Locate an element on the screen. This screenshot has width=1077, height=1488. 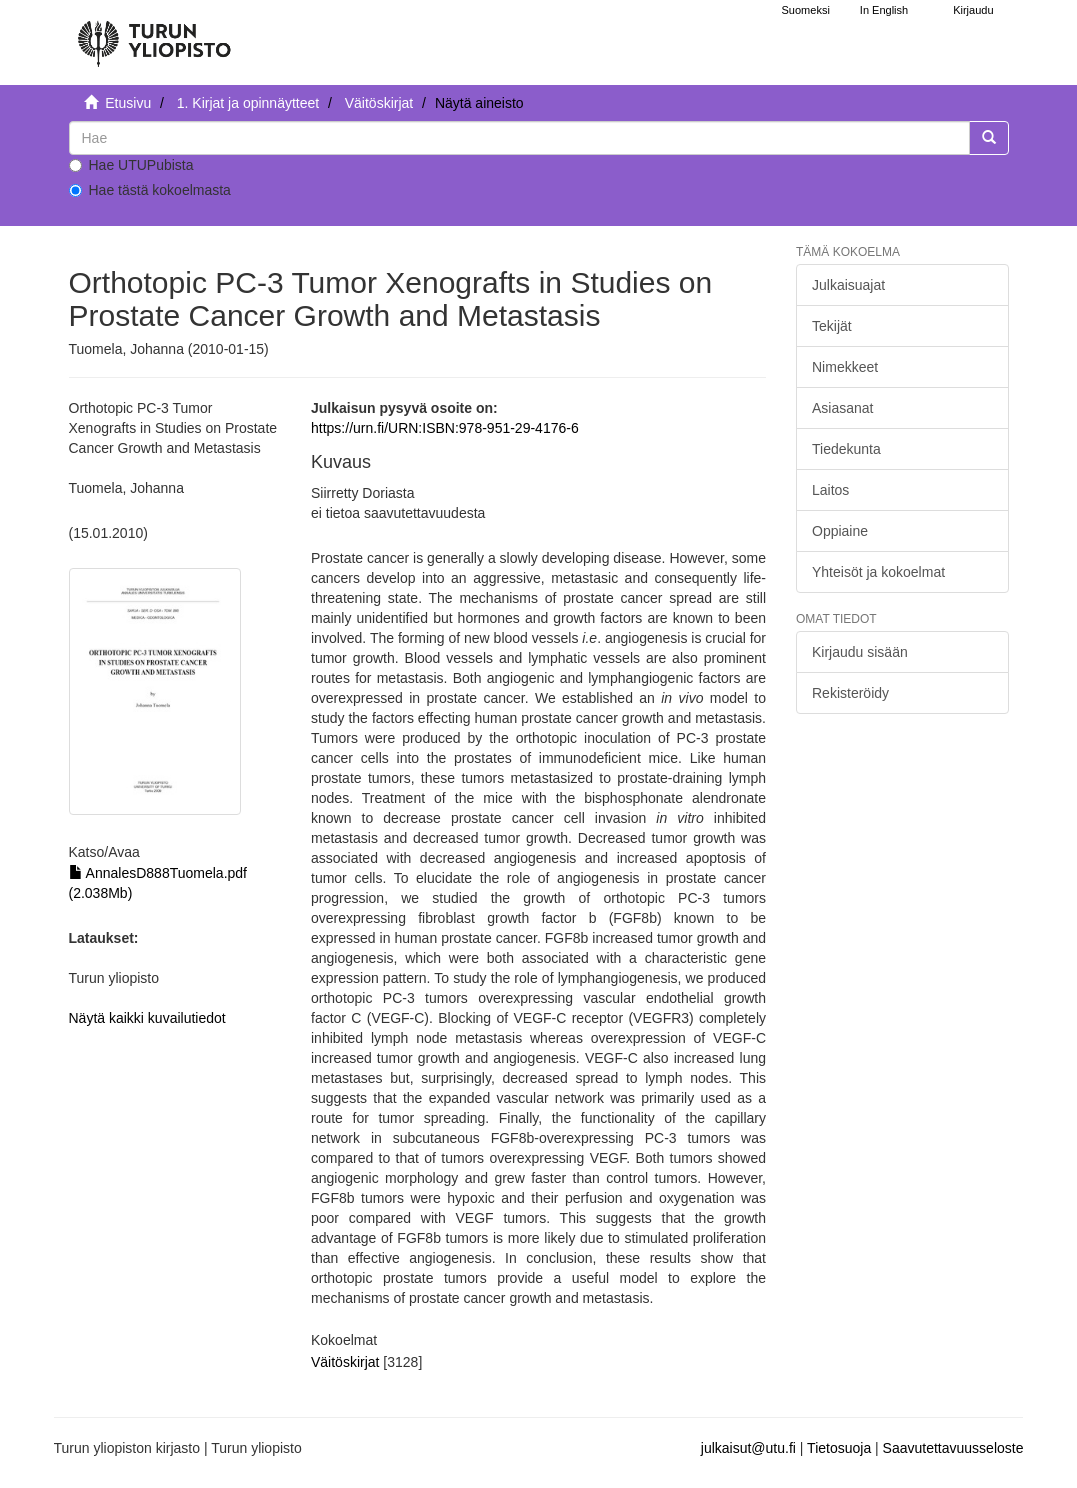
1. Kirjat ja opinnäytteet is located at coordinates (248, 103).